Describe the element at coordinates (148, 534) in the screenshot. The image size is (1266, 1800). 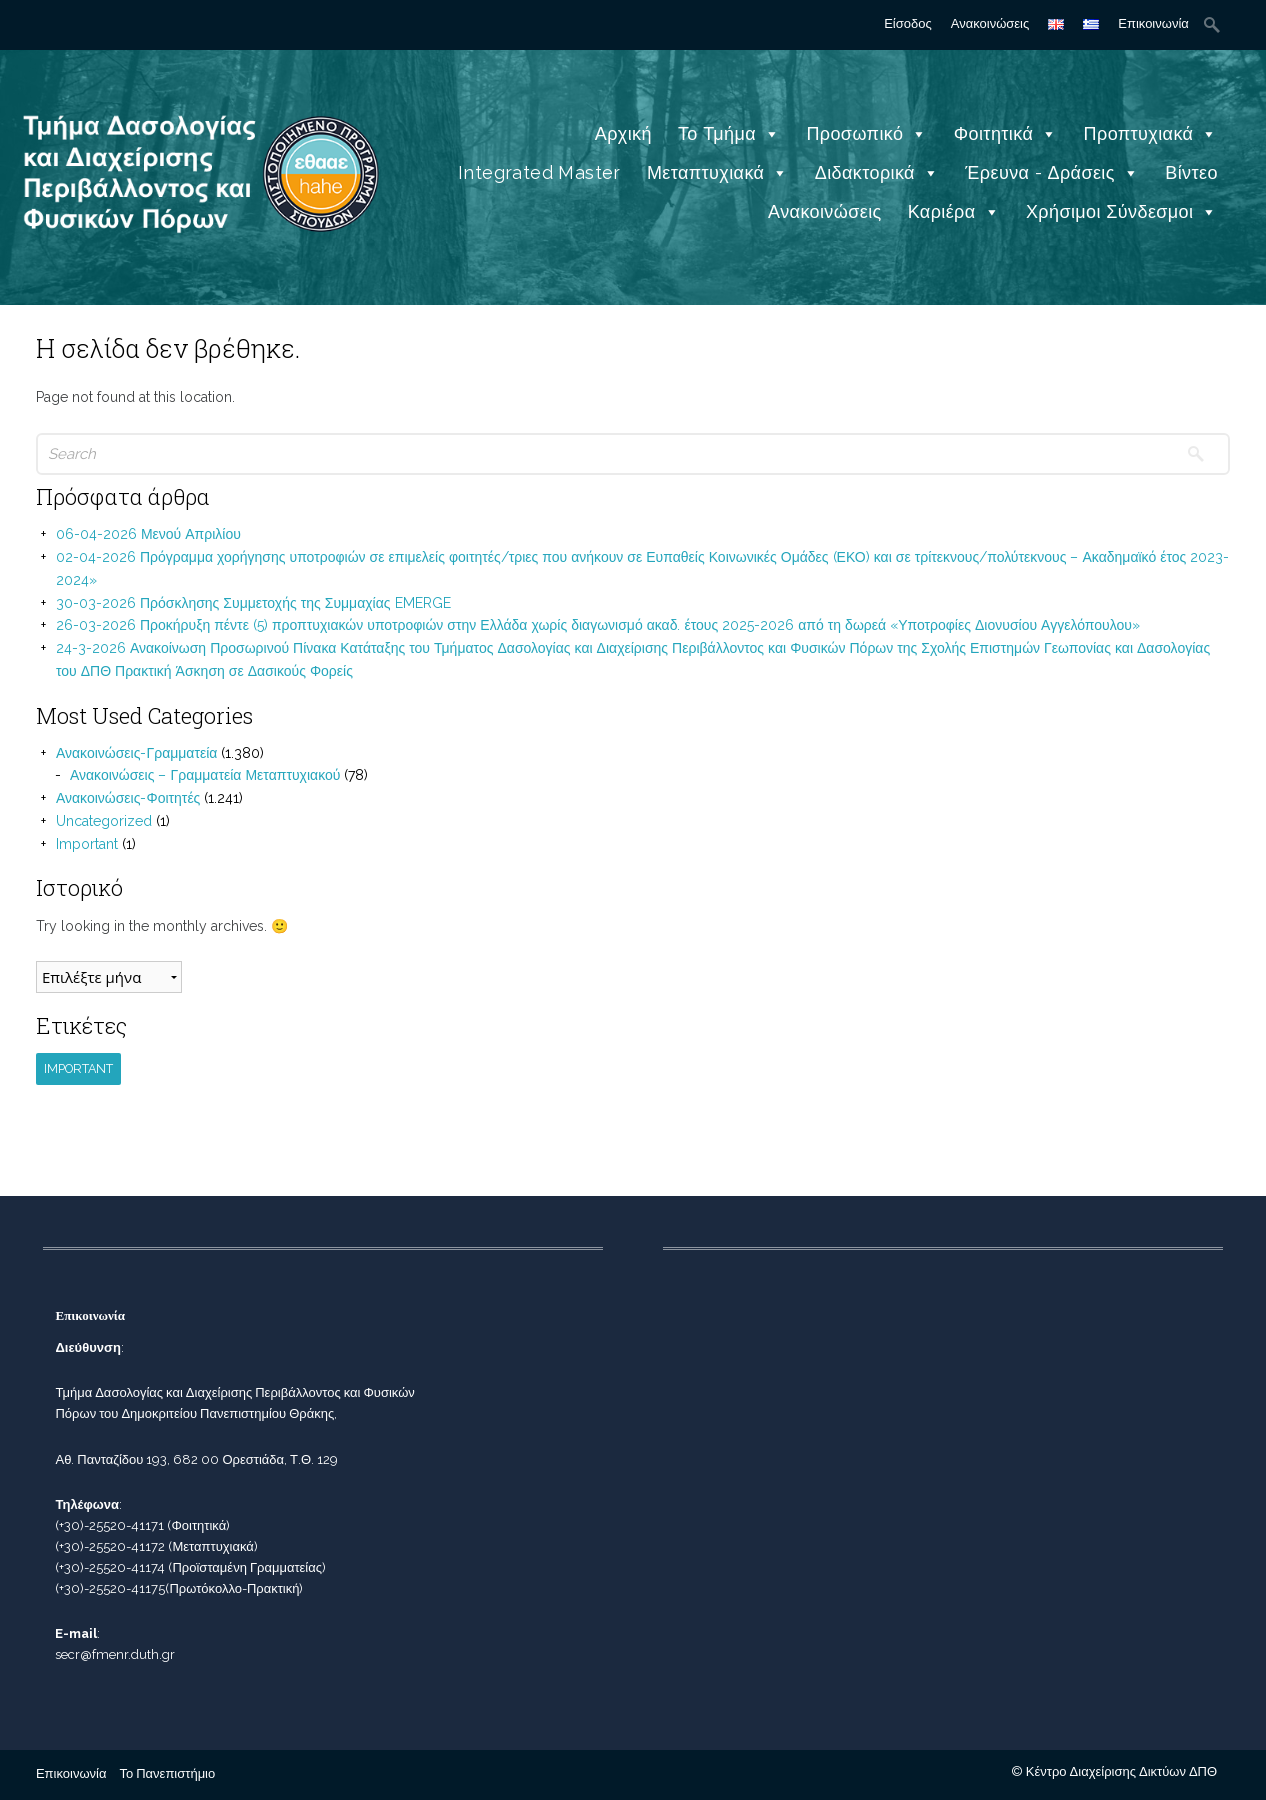
I see `06-04-2026 Μενού Απριλίου` at that location.